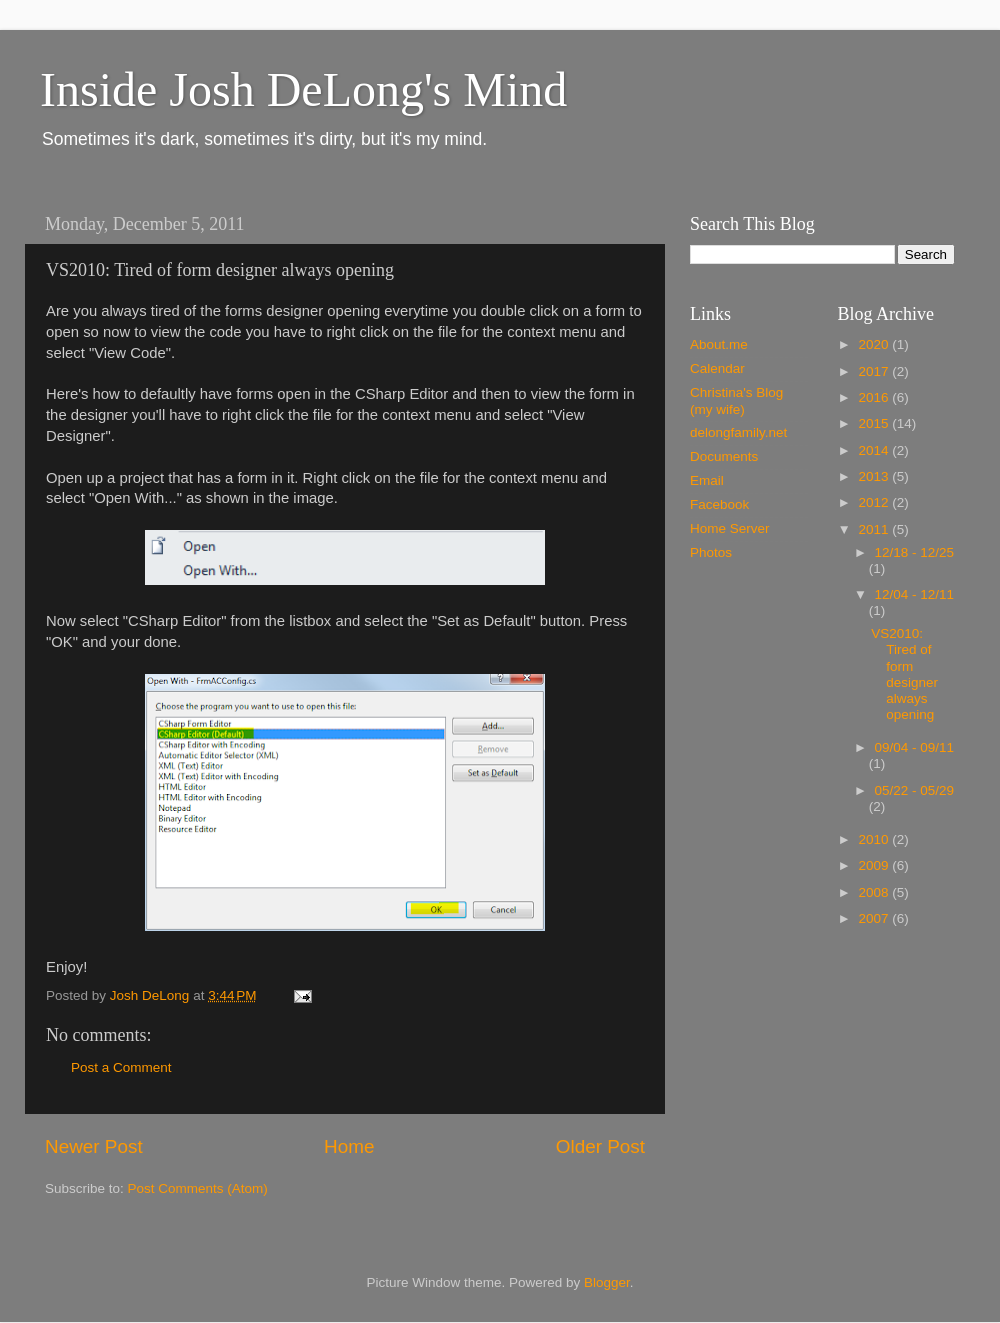  Describe the element at coordinates (719, 504) in the screenshot. I see `Facebook` at that location.